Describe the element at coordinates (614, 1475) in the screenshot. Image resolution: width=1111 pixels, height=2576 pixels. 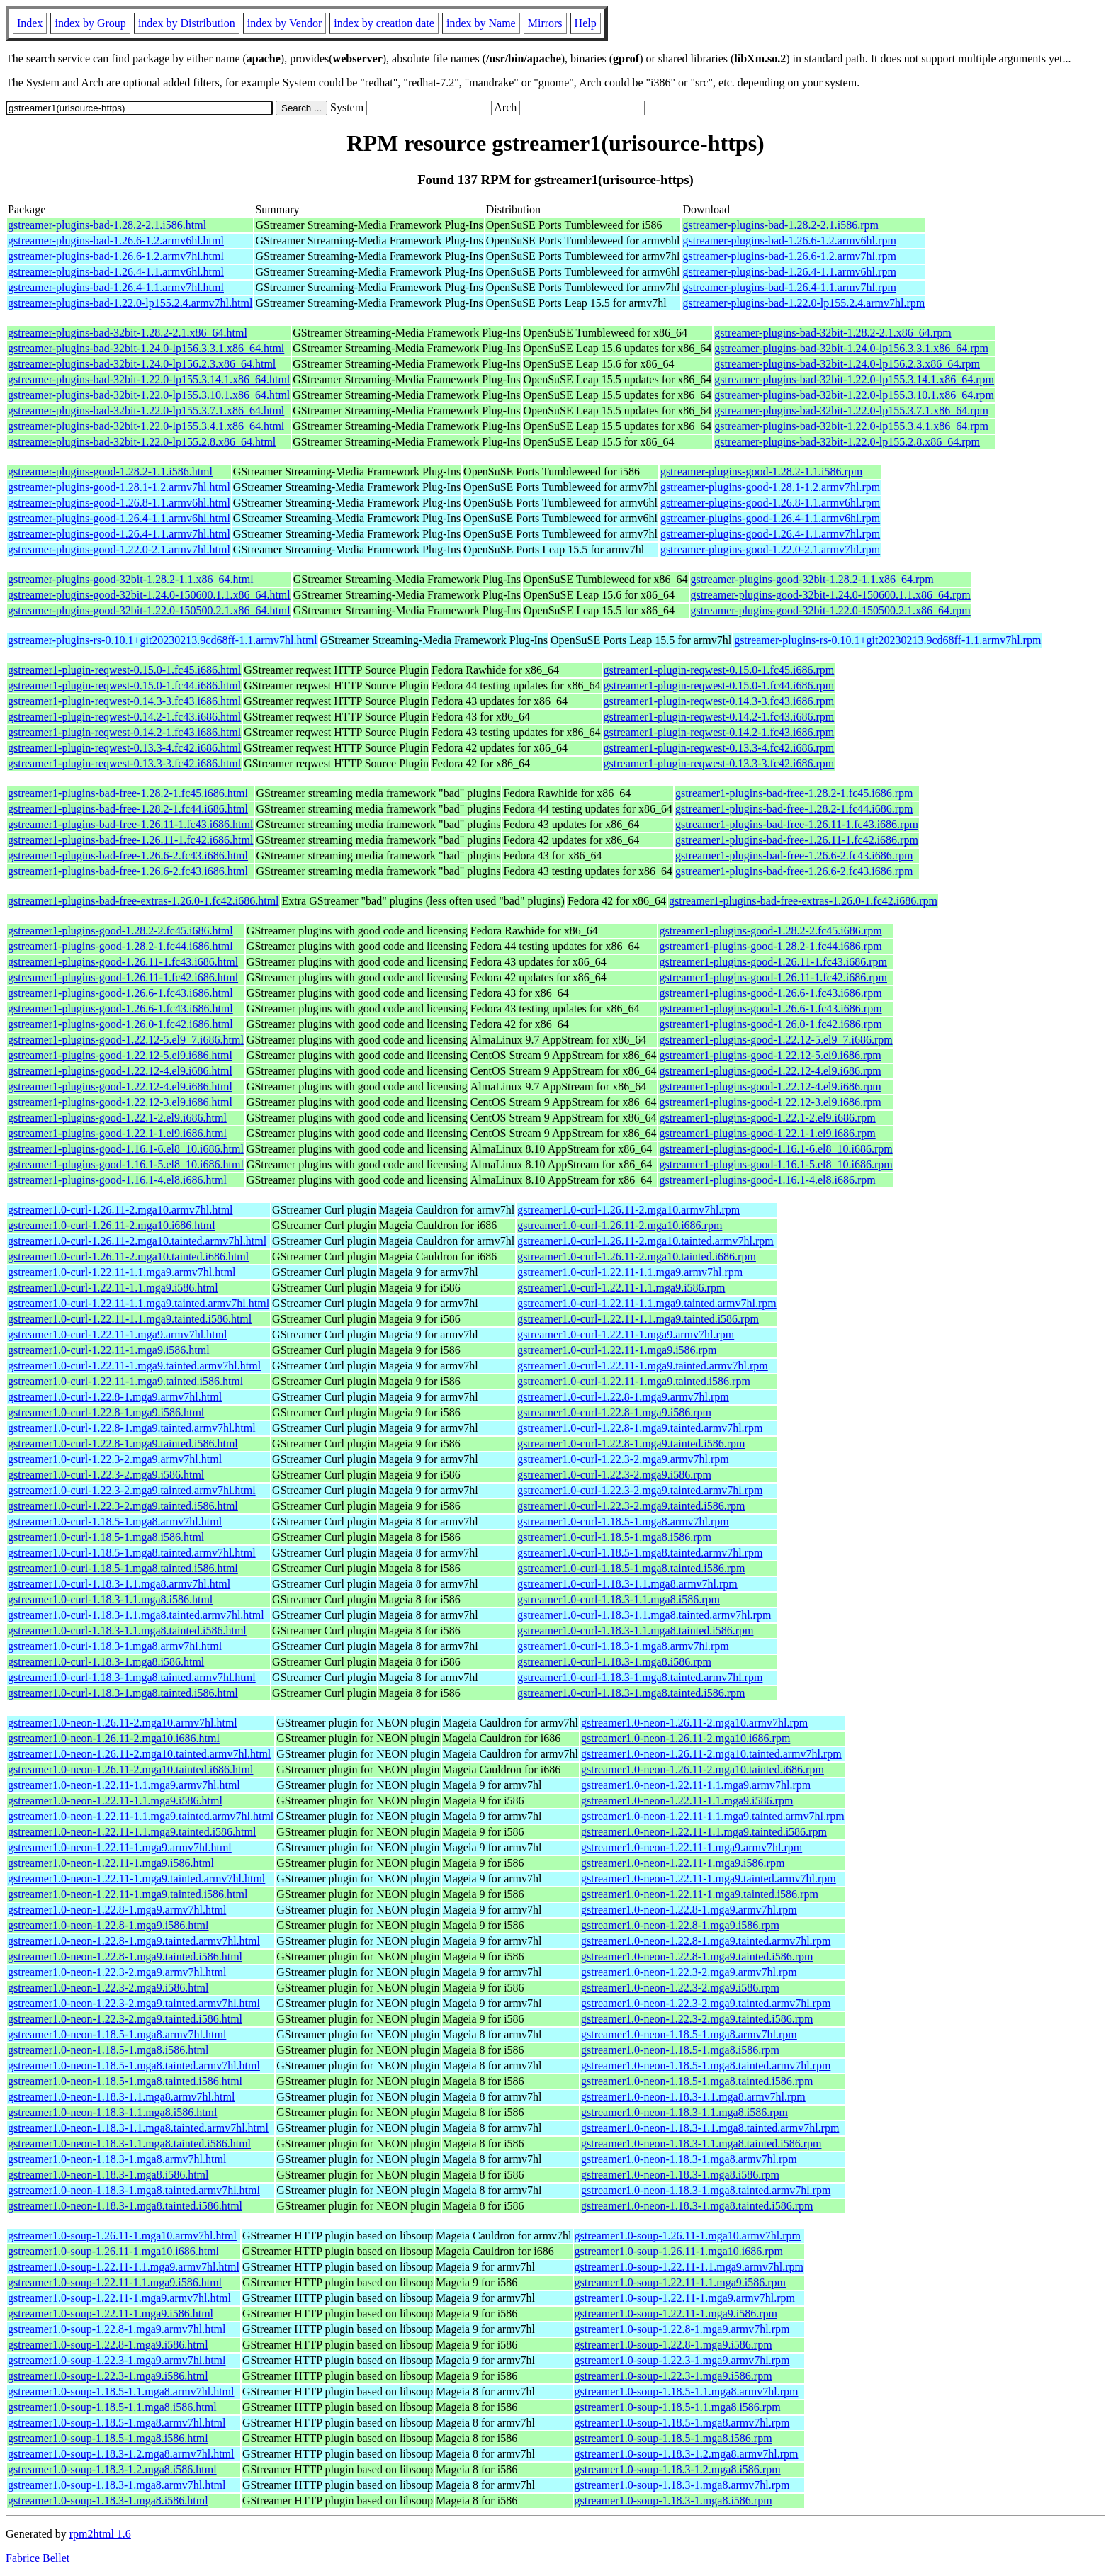
I see `gstreamer1.0-curl-1.22.3-2.mga9.i586.rpm` at that location.